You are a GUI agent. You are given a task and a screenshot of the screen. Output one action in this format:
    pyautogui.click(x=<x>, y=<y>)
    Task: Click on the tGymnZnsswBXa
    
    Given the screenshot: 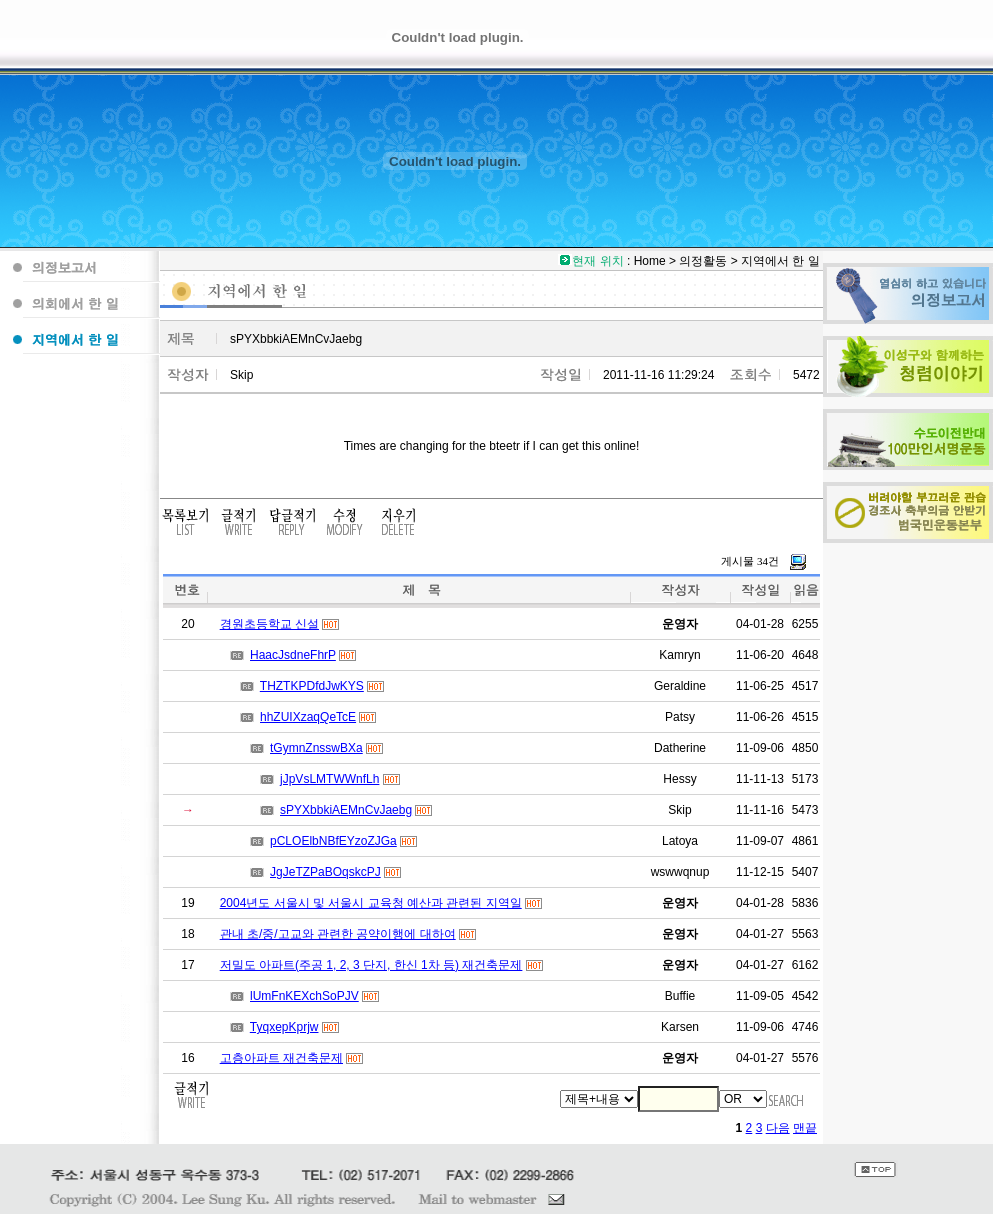 What is the action you would take?
    pyautogui.click(x=316, y=748)
    